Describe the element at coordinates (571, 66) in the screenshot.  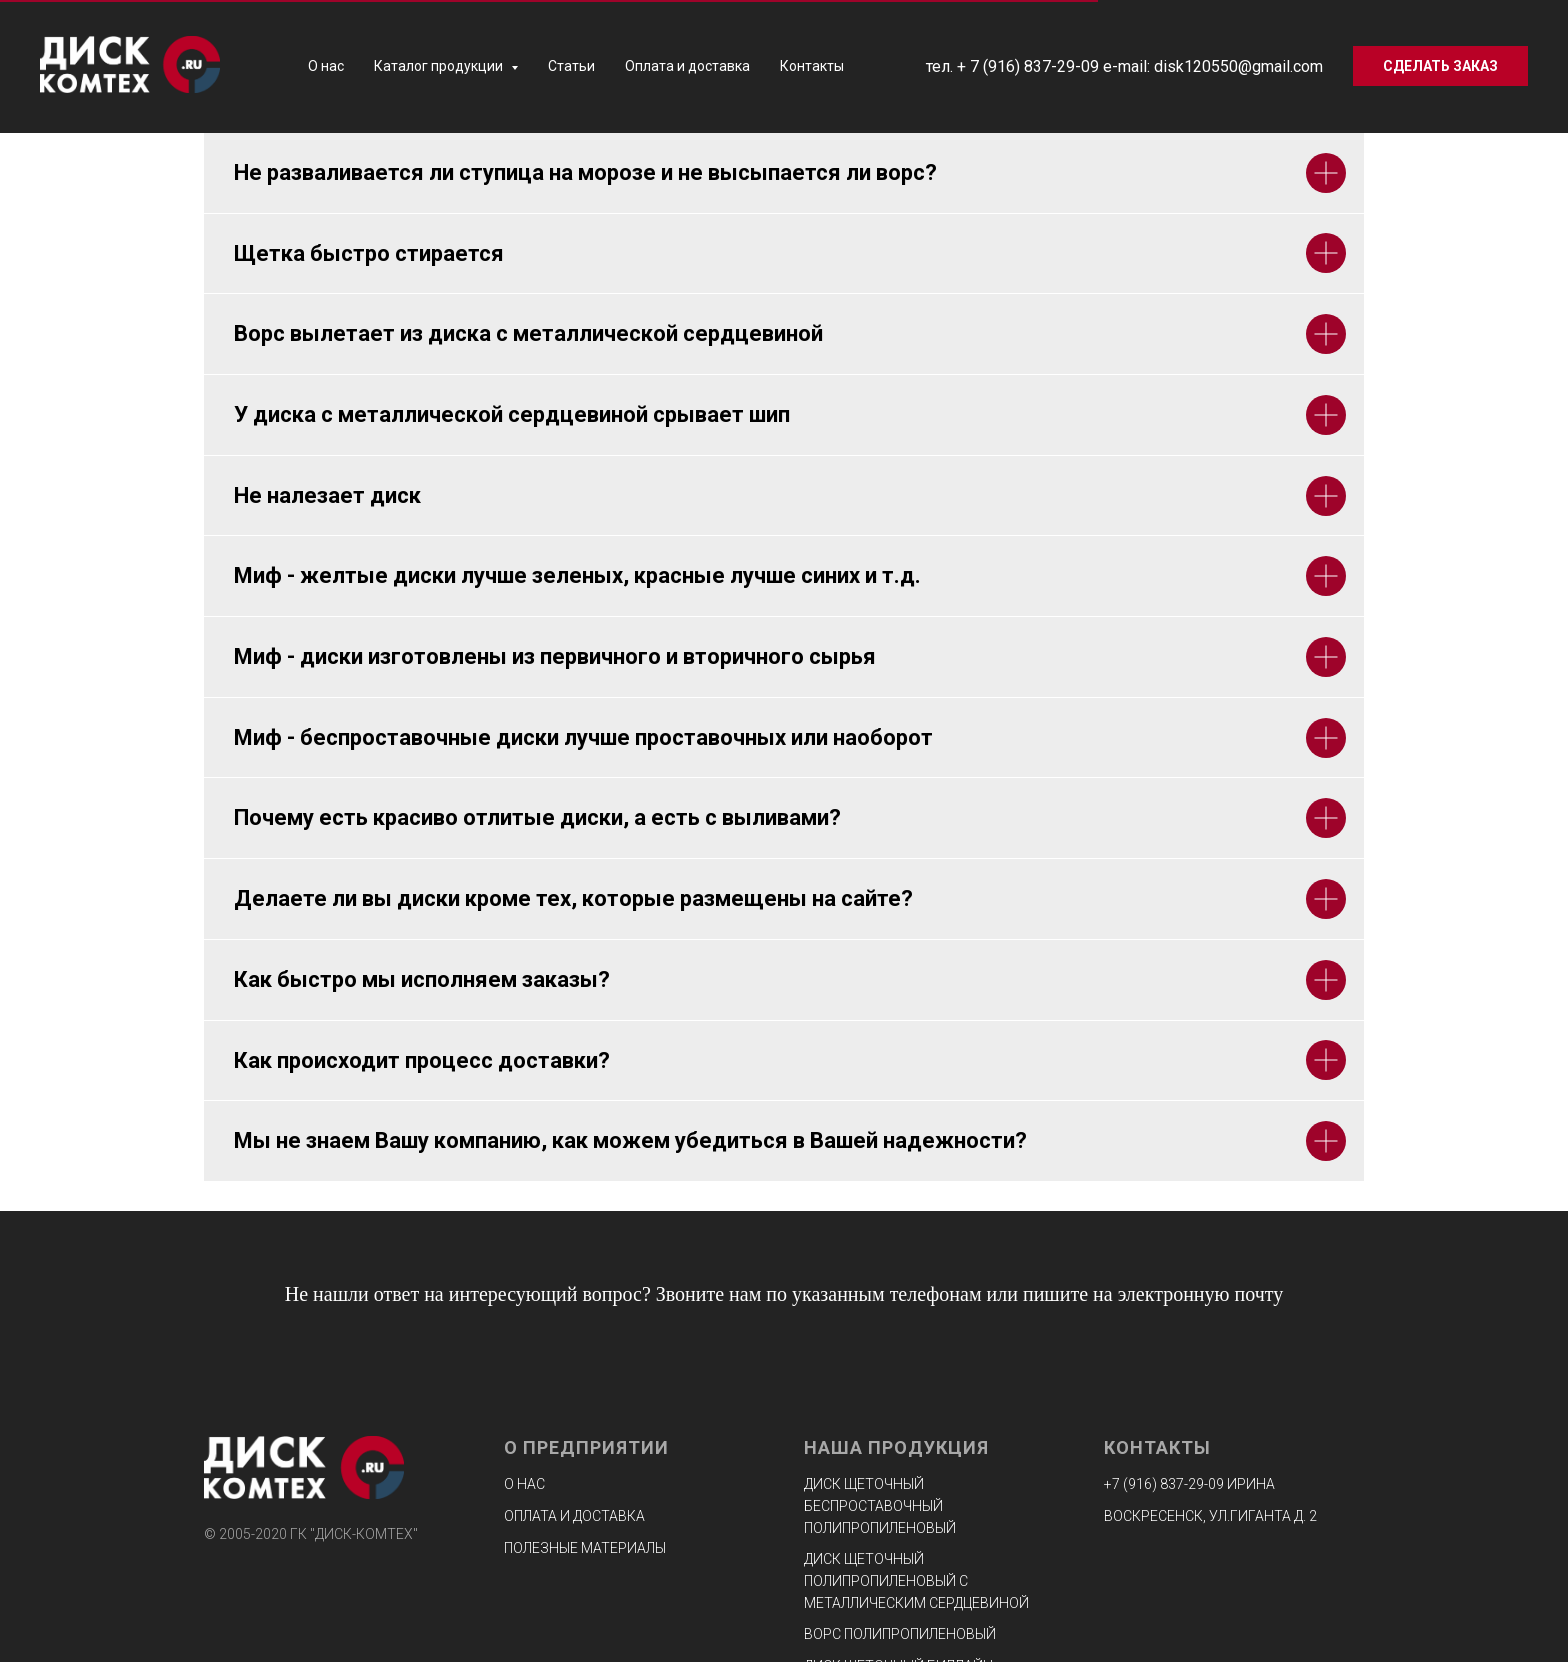
I see `Статьи` at that location.